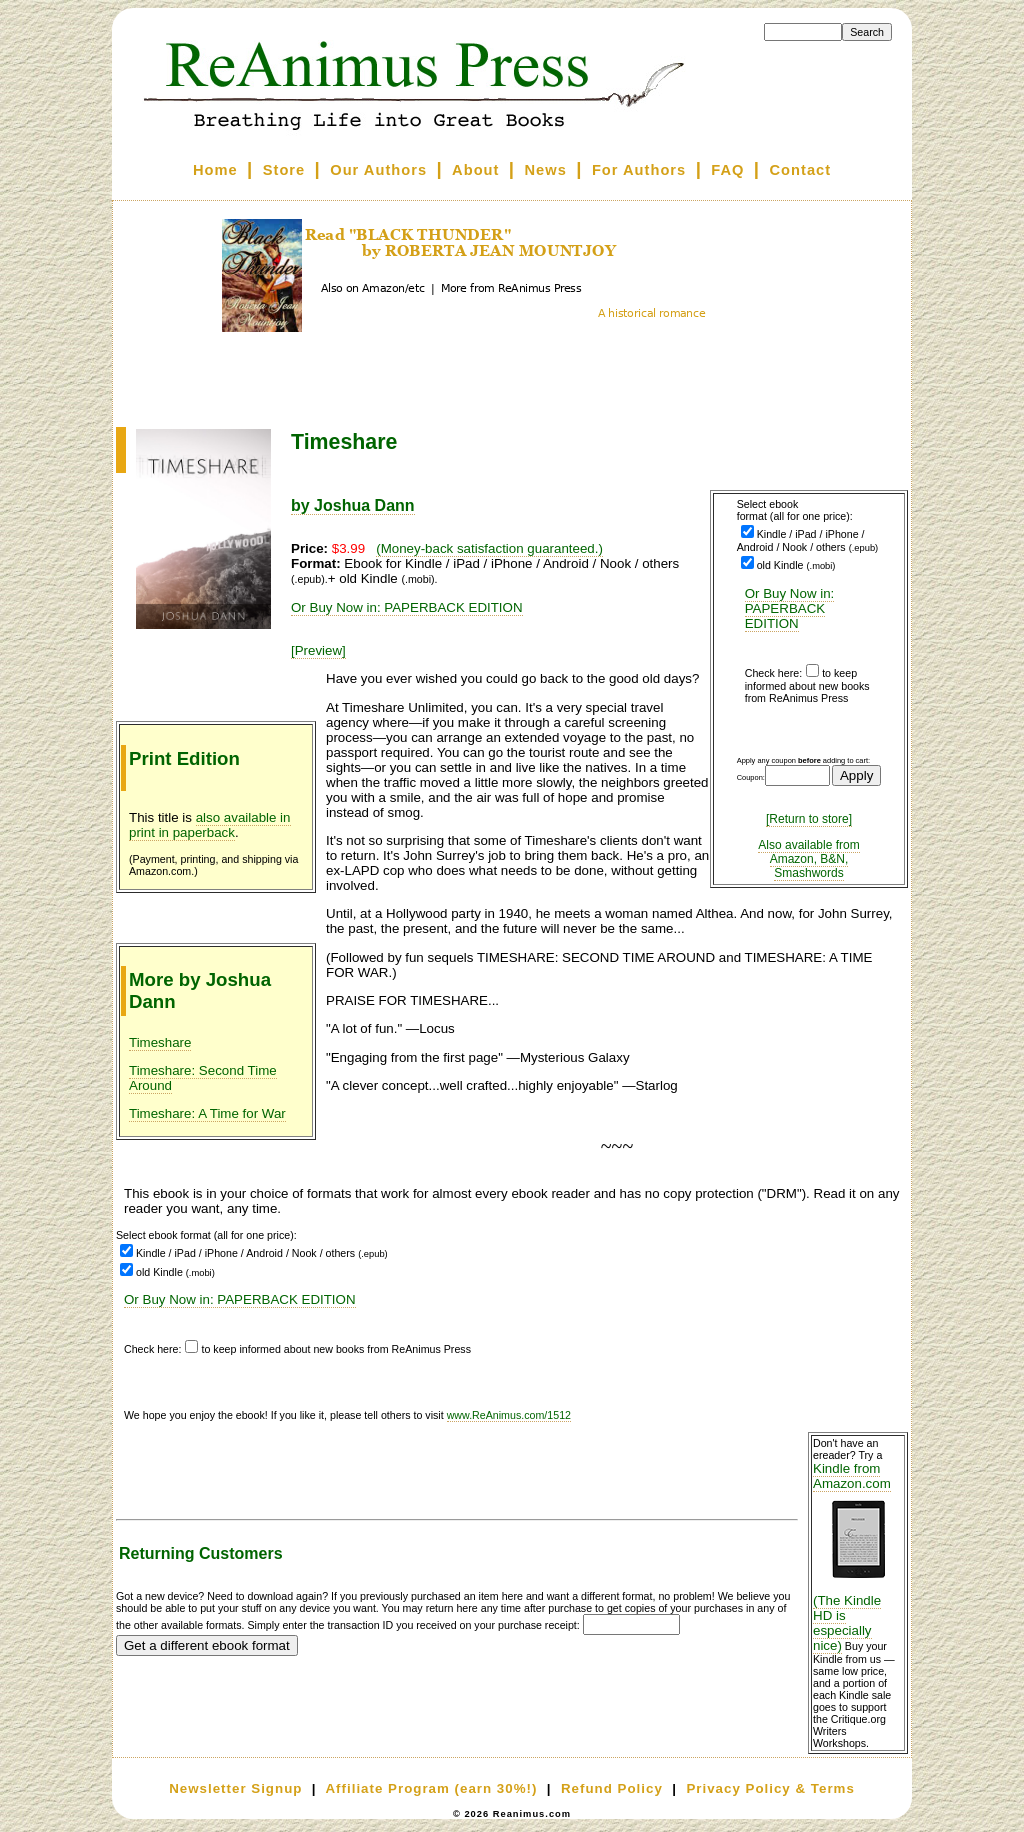  Describe the element at coordinates (207, 1113) in the screenshot. I see `Timeshare: A Time for War` at that location.